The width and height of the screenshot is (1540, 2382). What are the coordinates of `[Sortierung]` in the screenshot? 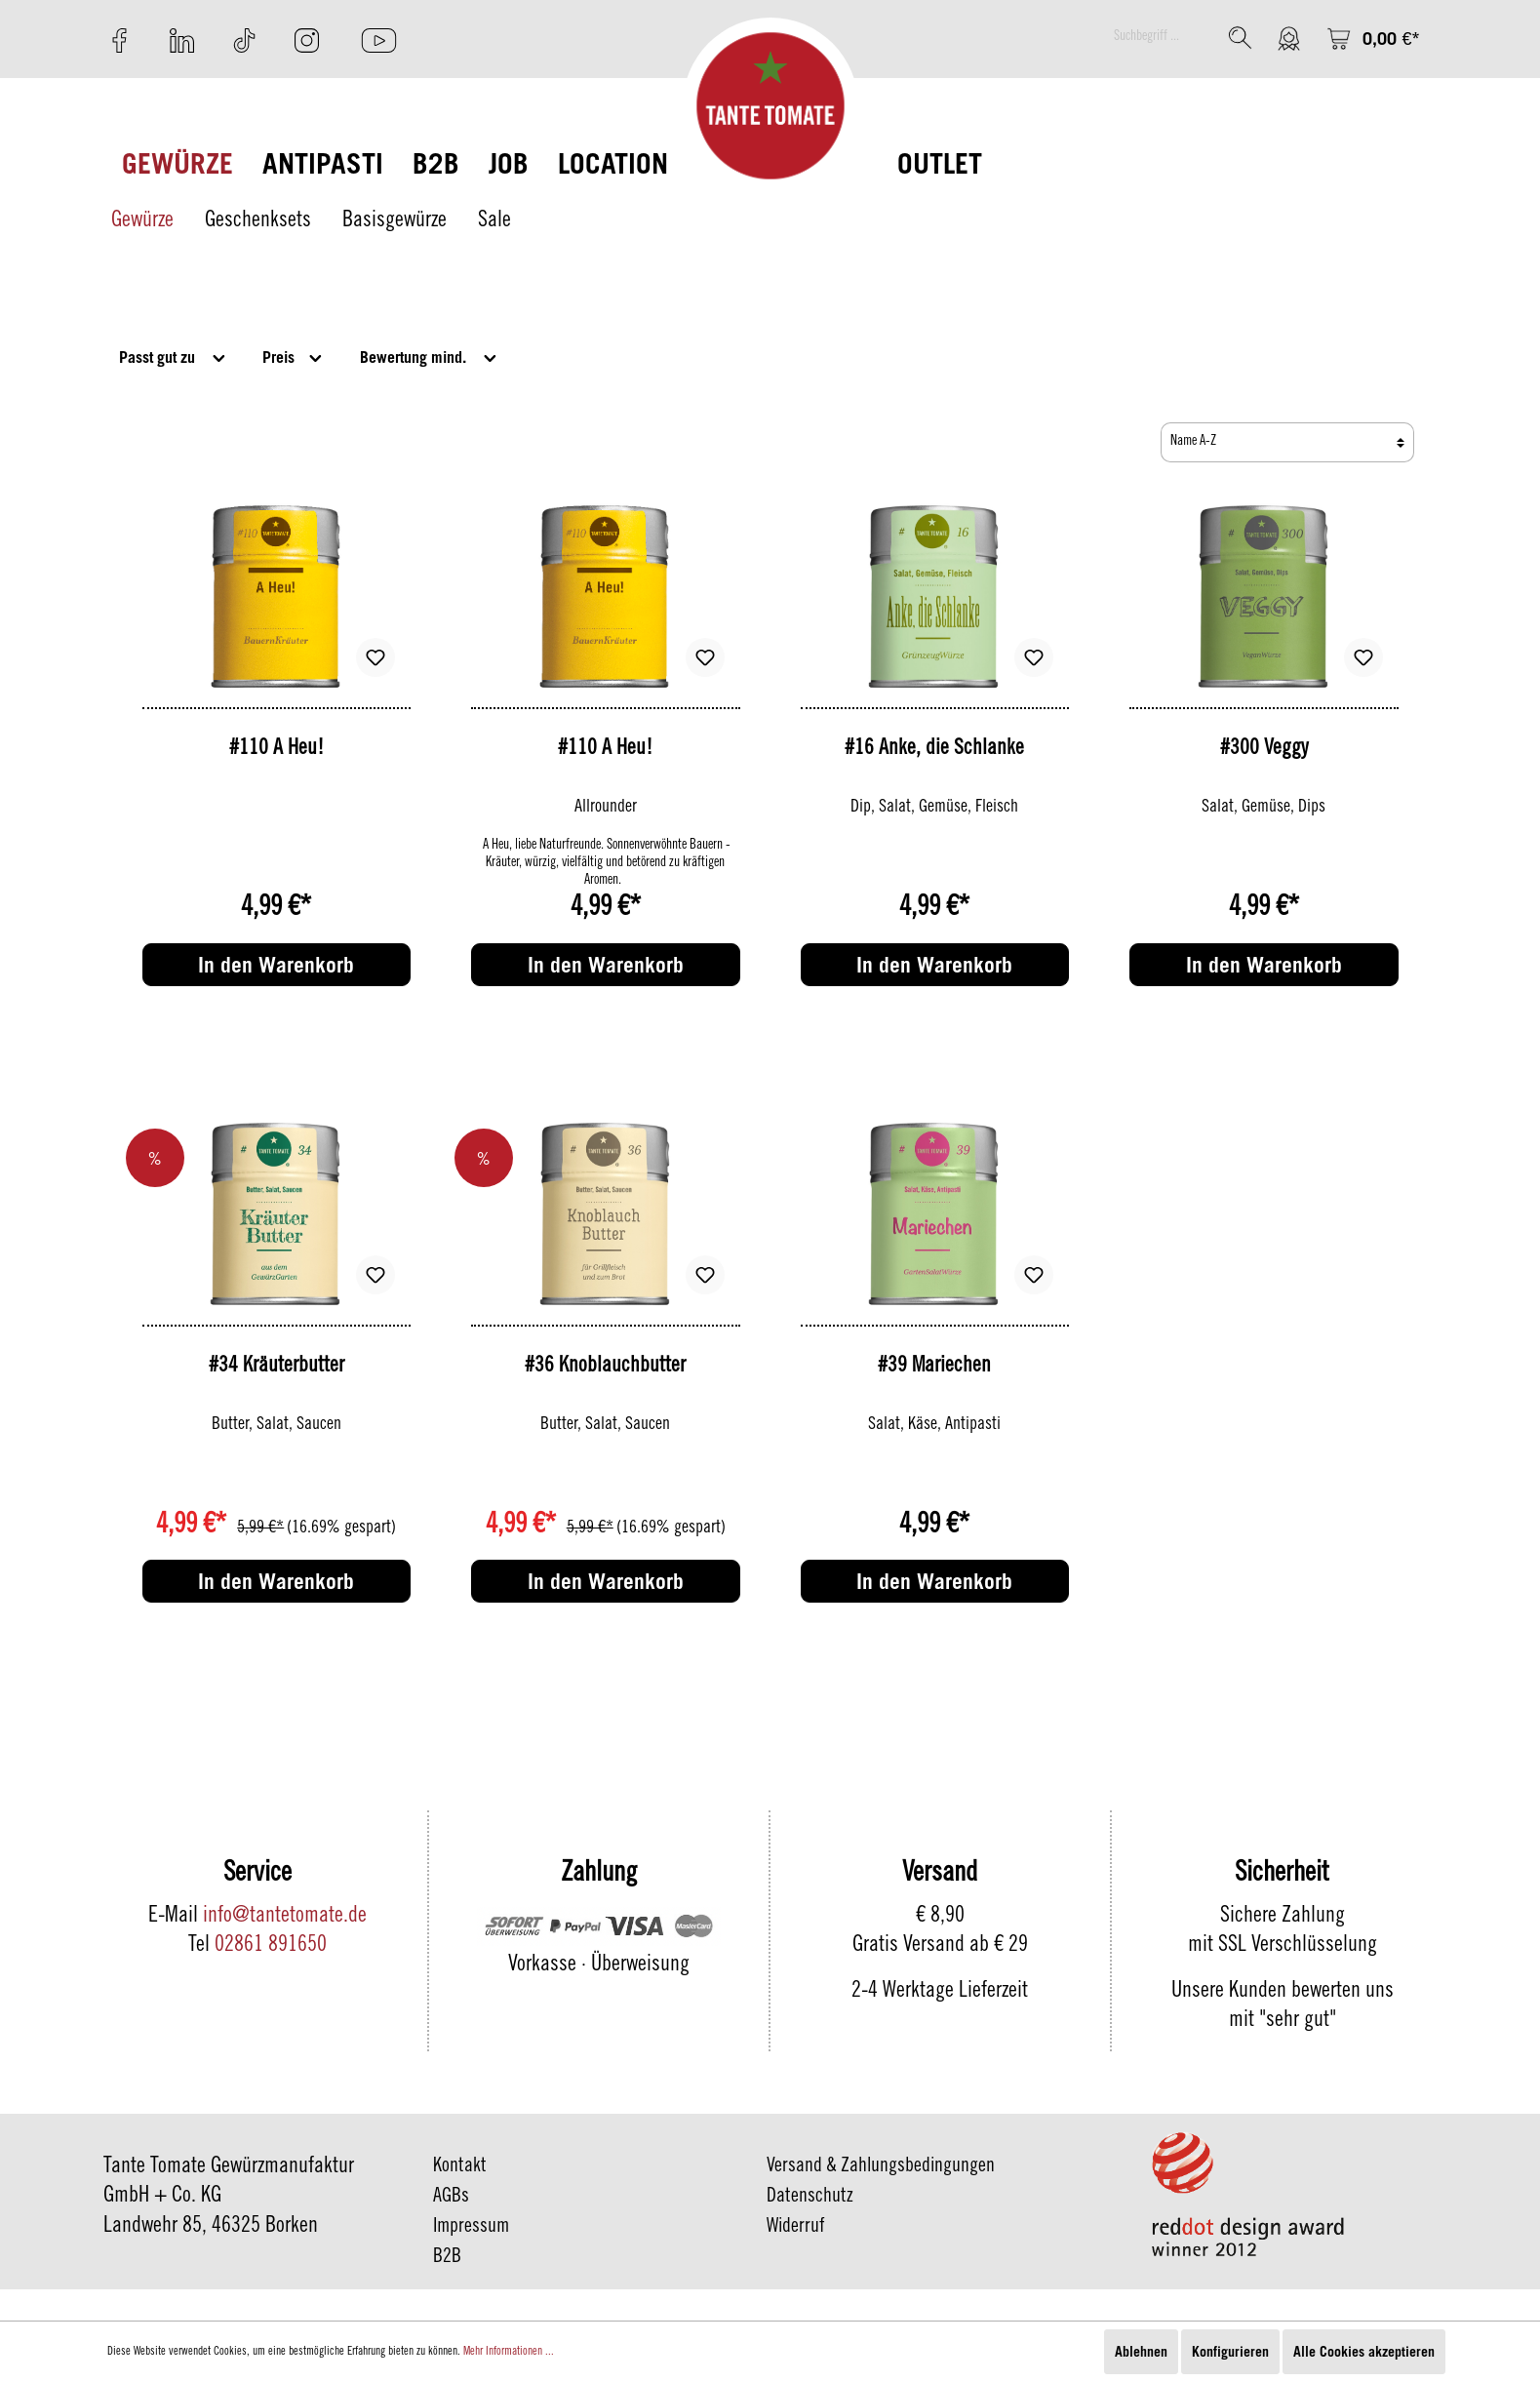 It's located at (1287, 442).